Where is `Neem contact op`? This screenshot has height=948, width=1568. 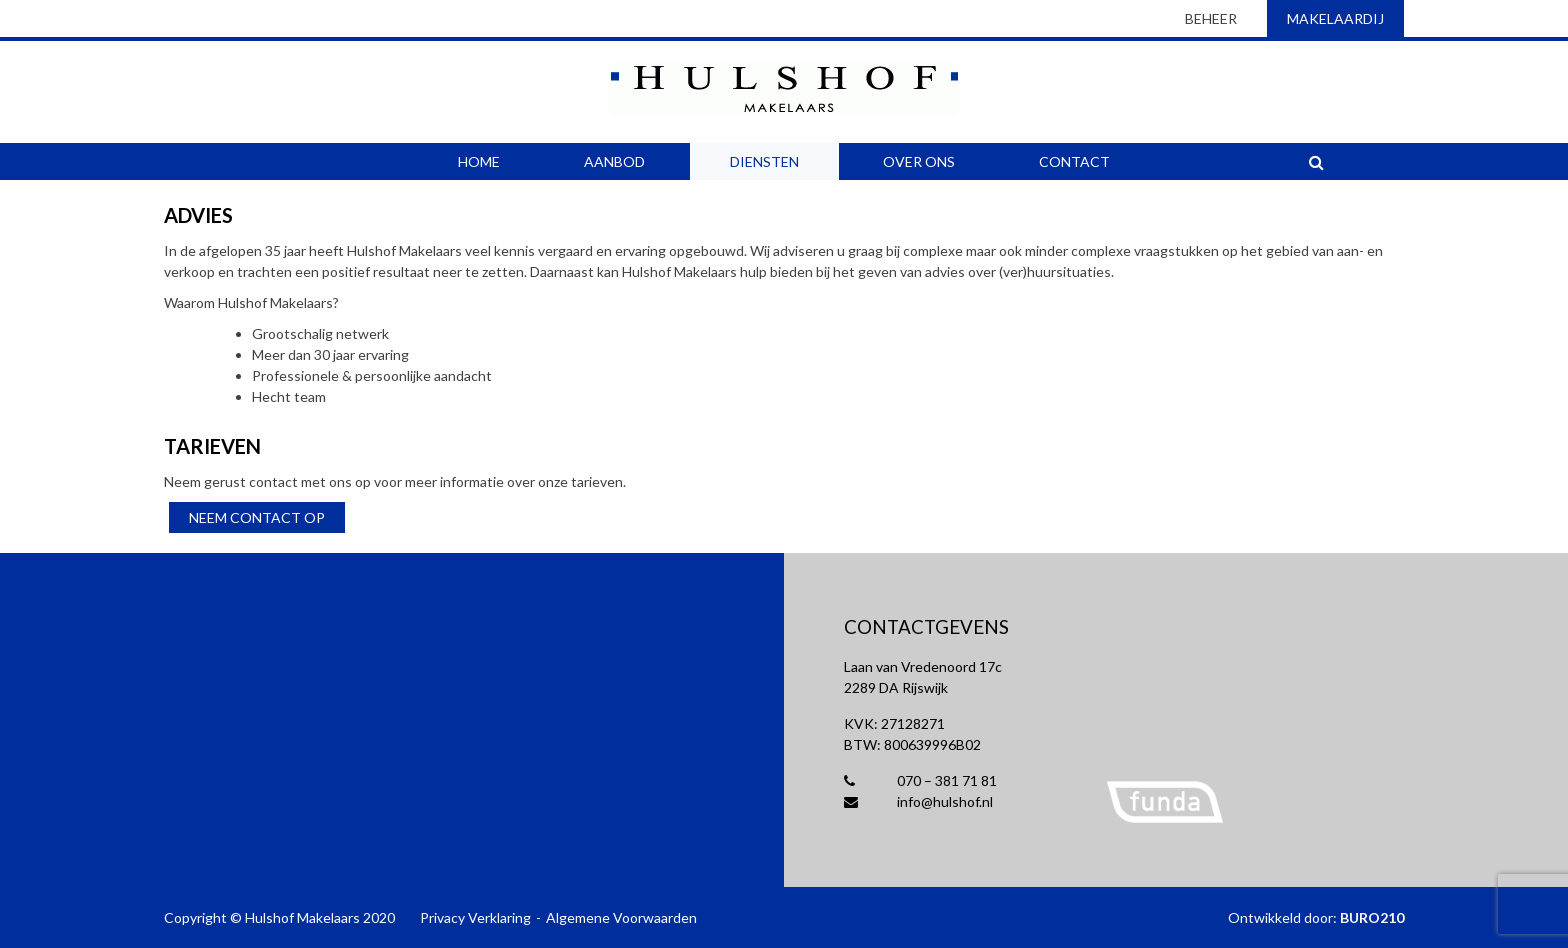
Neem contact op is located at coordinates (257, 517).